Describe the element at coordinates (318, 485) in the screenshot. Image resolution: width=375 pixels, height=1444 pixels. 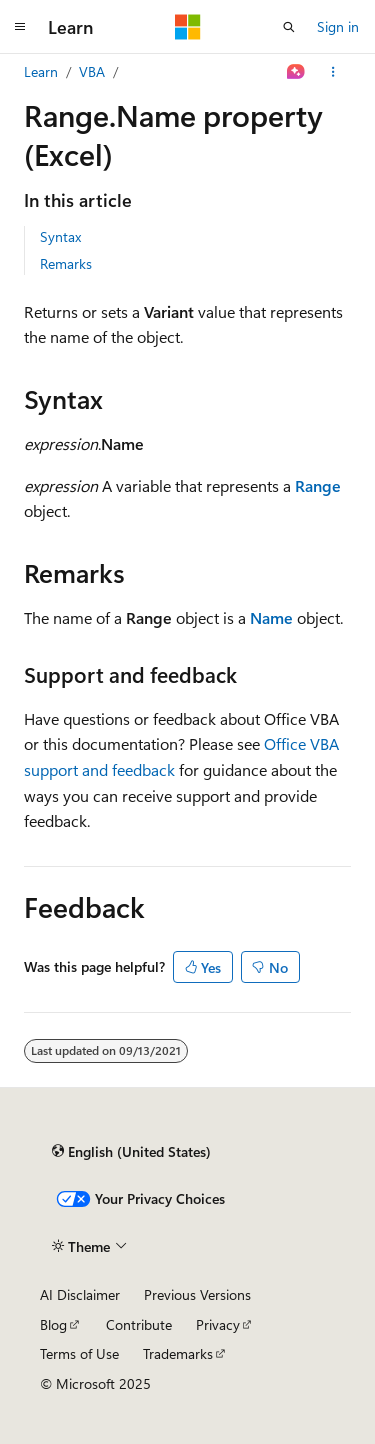
I see `Range` at that location.